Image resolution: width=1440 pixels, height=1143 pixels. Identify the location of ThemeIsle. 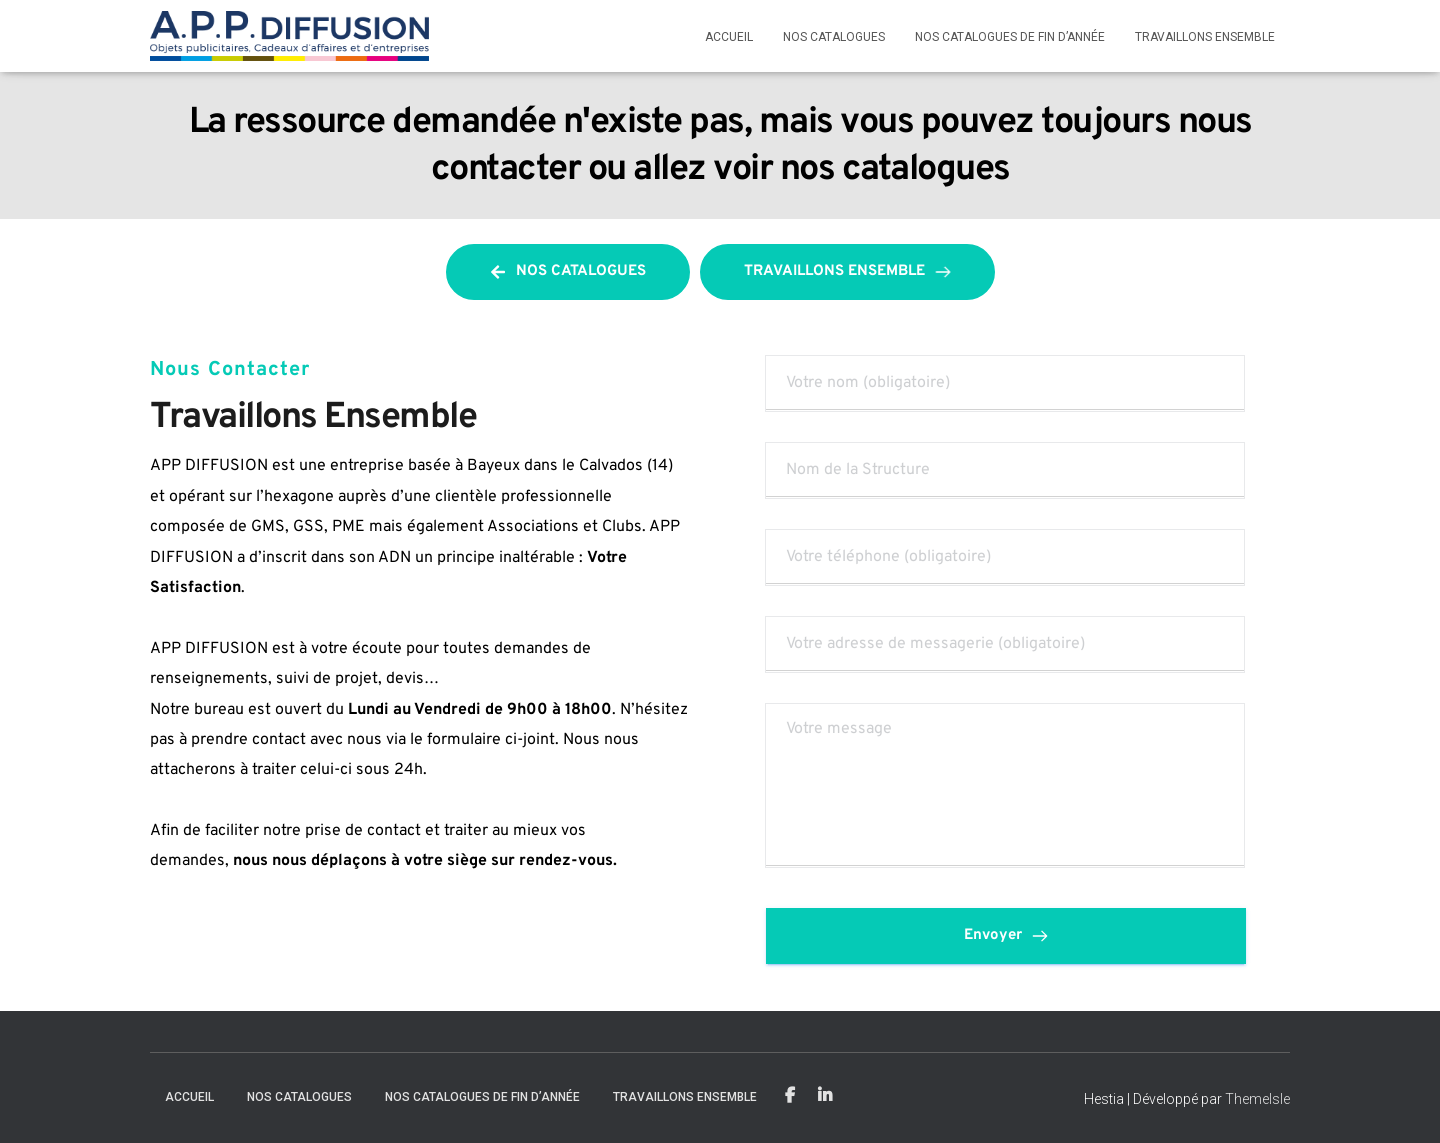
(1257, 1099).